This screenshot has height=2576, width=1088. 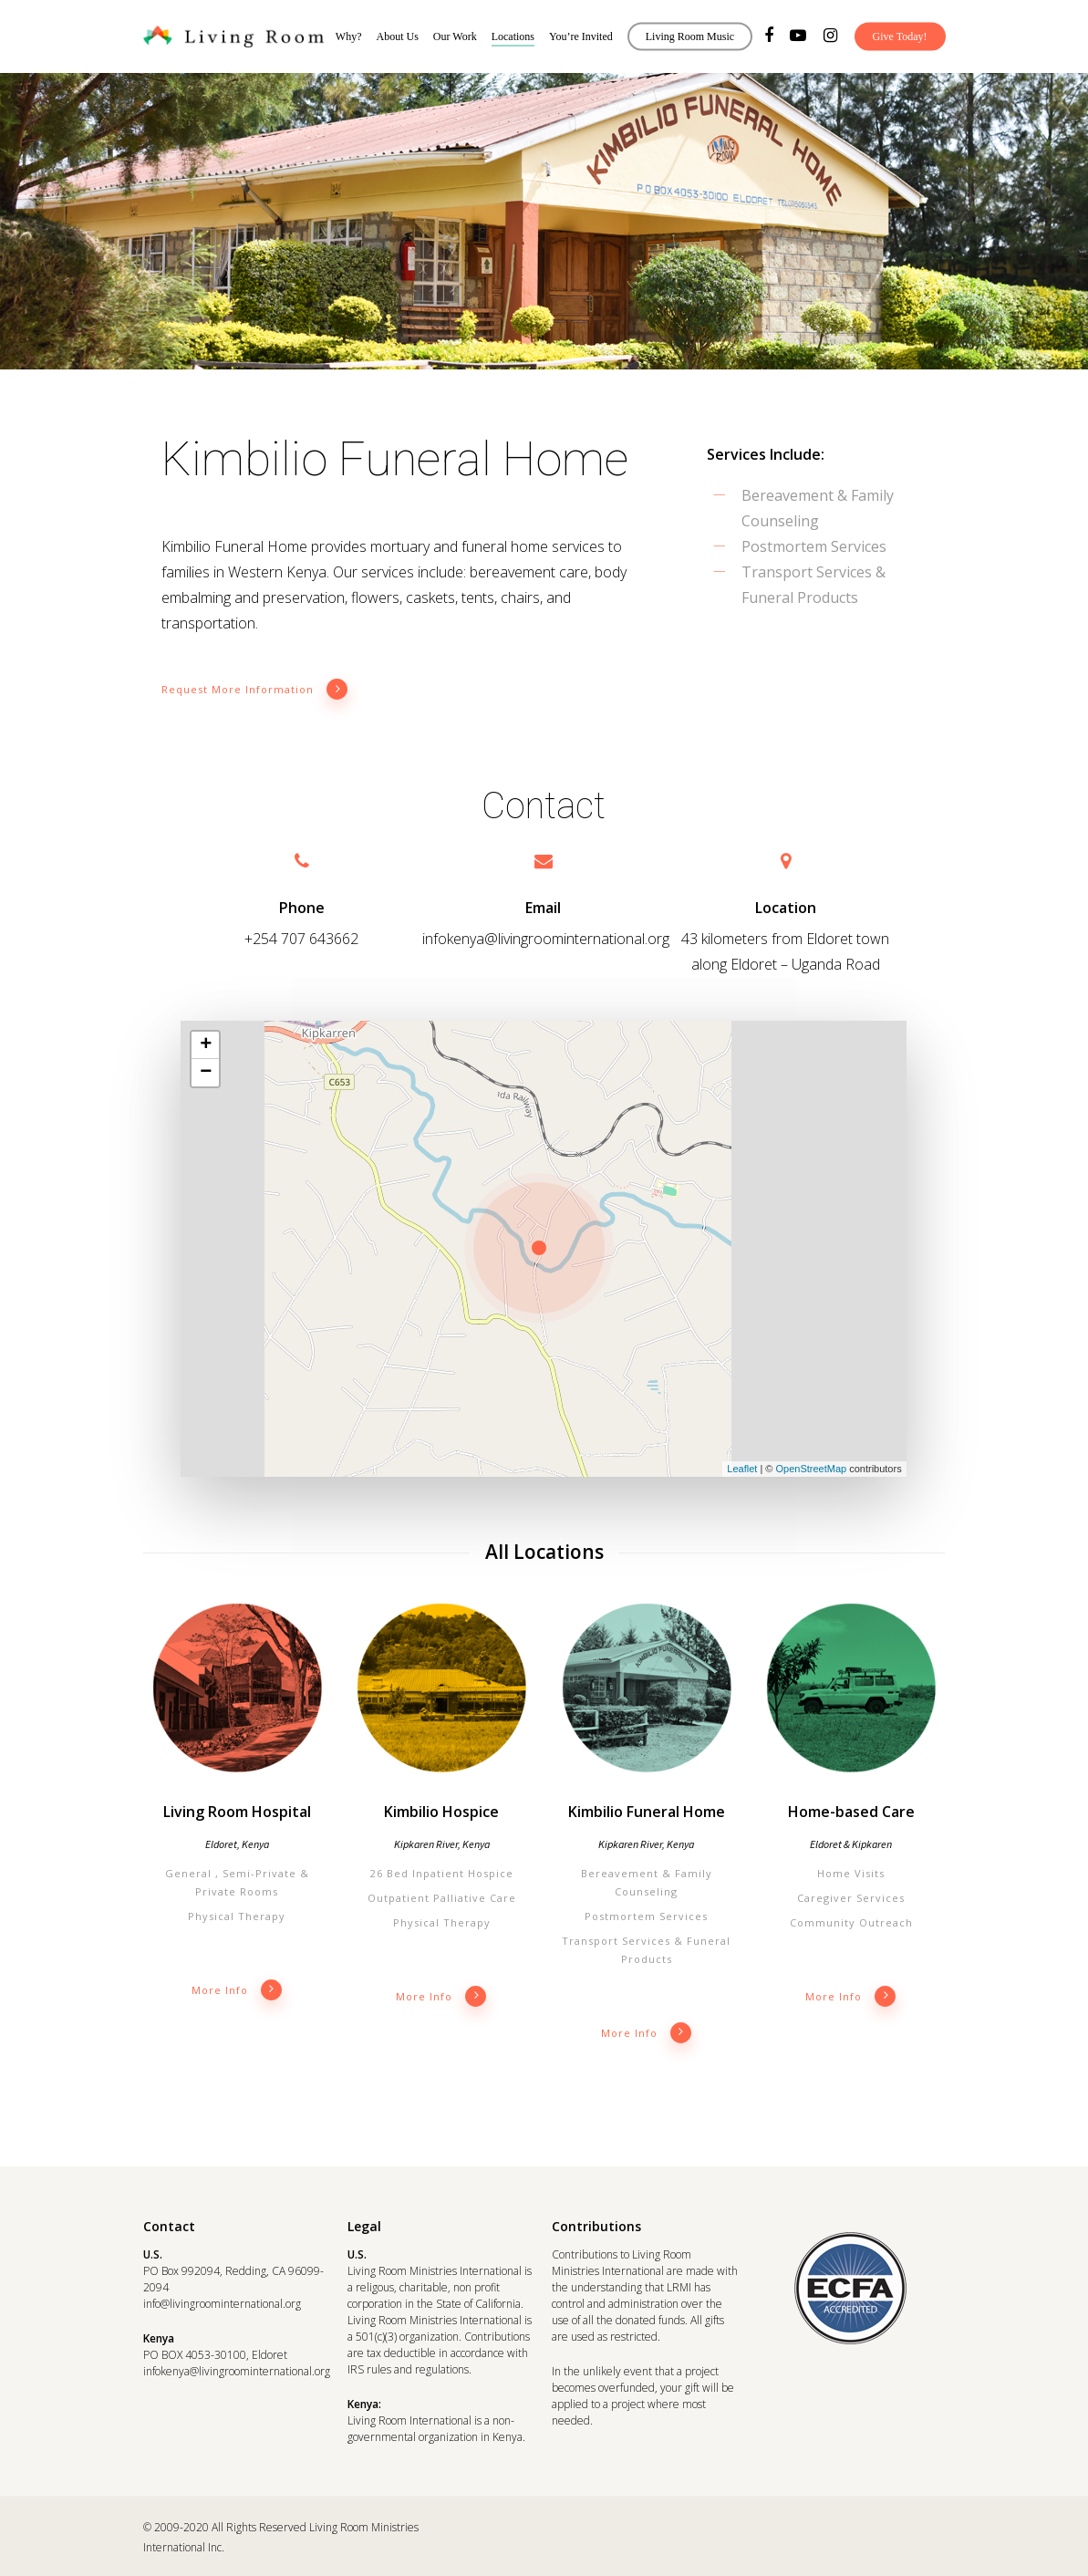 I want to click on Leaflet, so click(x=742, y=1468).